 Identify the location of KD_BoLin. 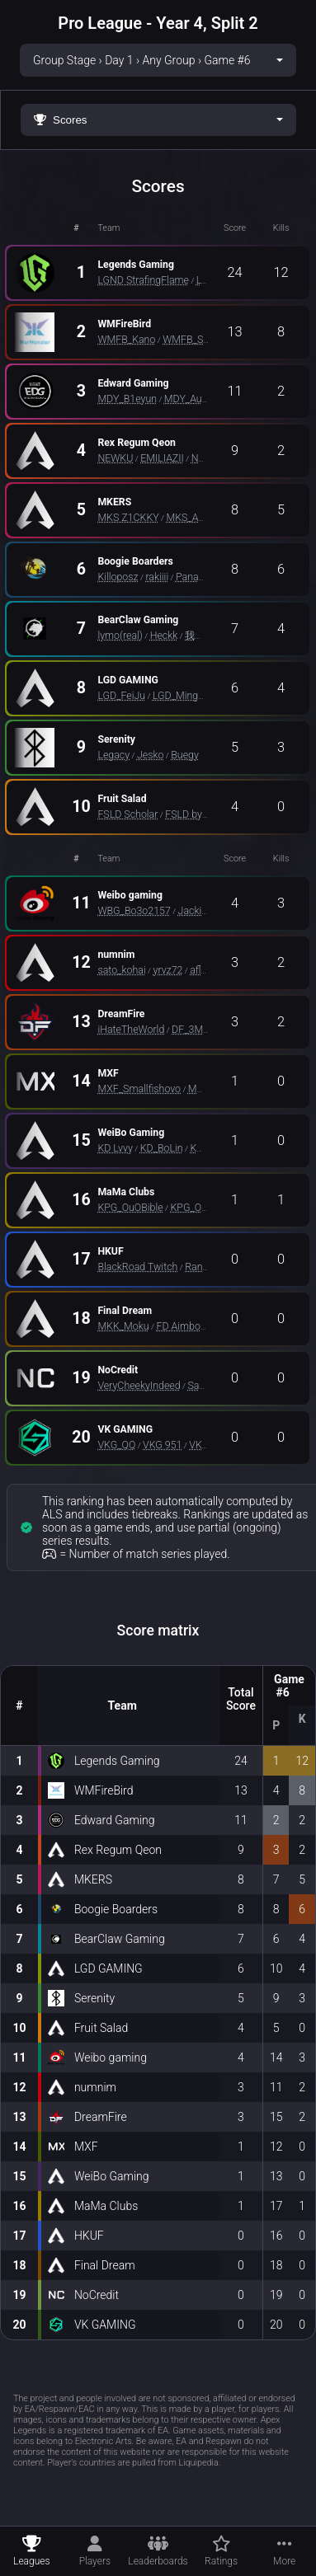
(161, 1148).